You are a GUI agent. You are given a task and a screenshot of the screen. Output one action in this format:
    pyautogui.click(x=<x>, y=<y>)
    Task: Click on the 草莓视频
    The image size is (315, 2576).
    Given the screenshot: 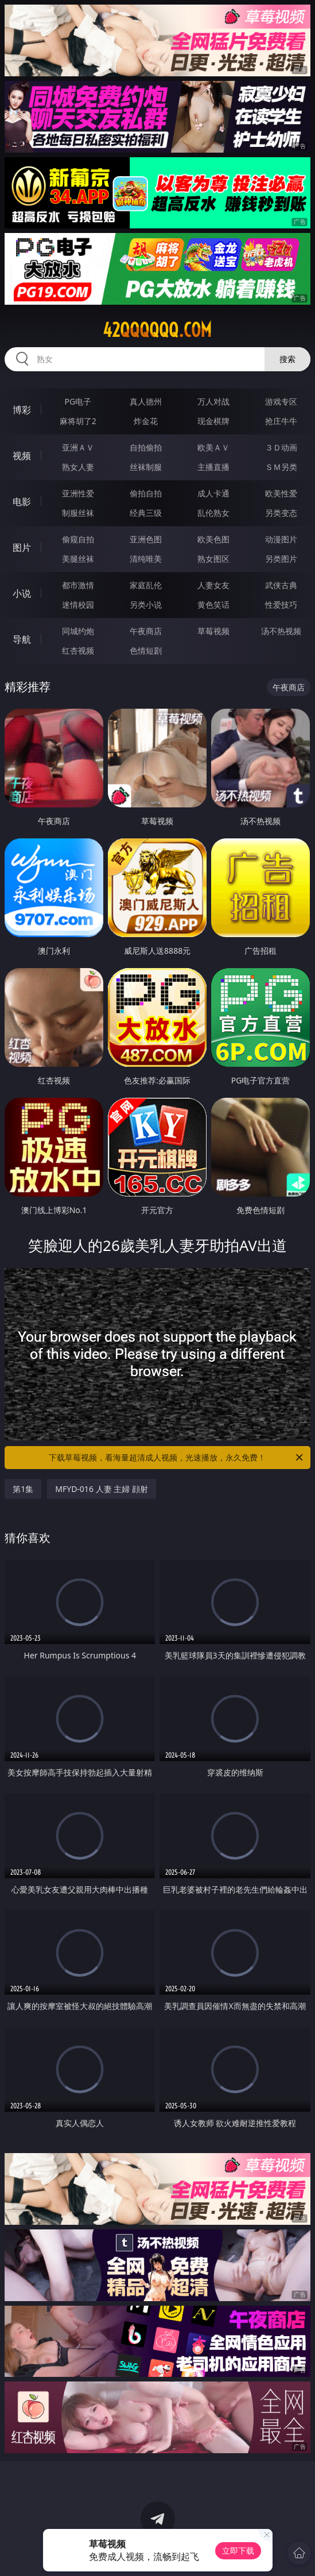 What is the action you would take?
    pyautogui.click(x=213, y=630)
    